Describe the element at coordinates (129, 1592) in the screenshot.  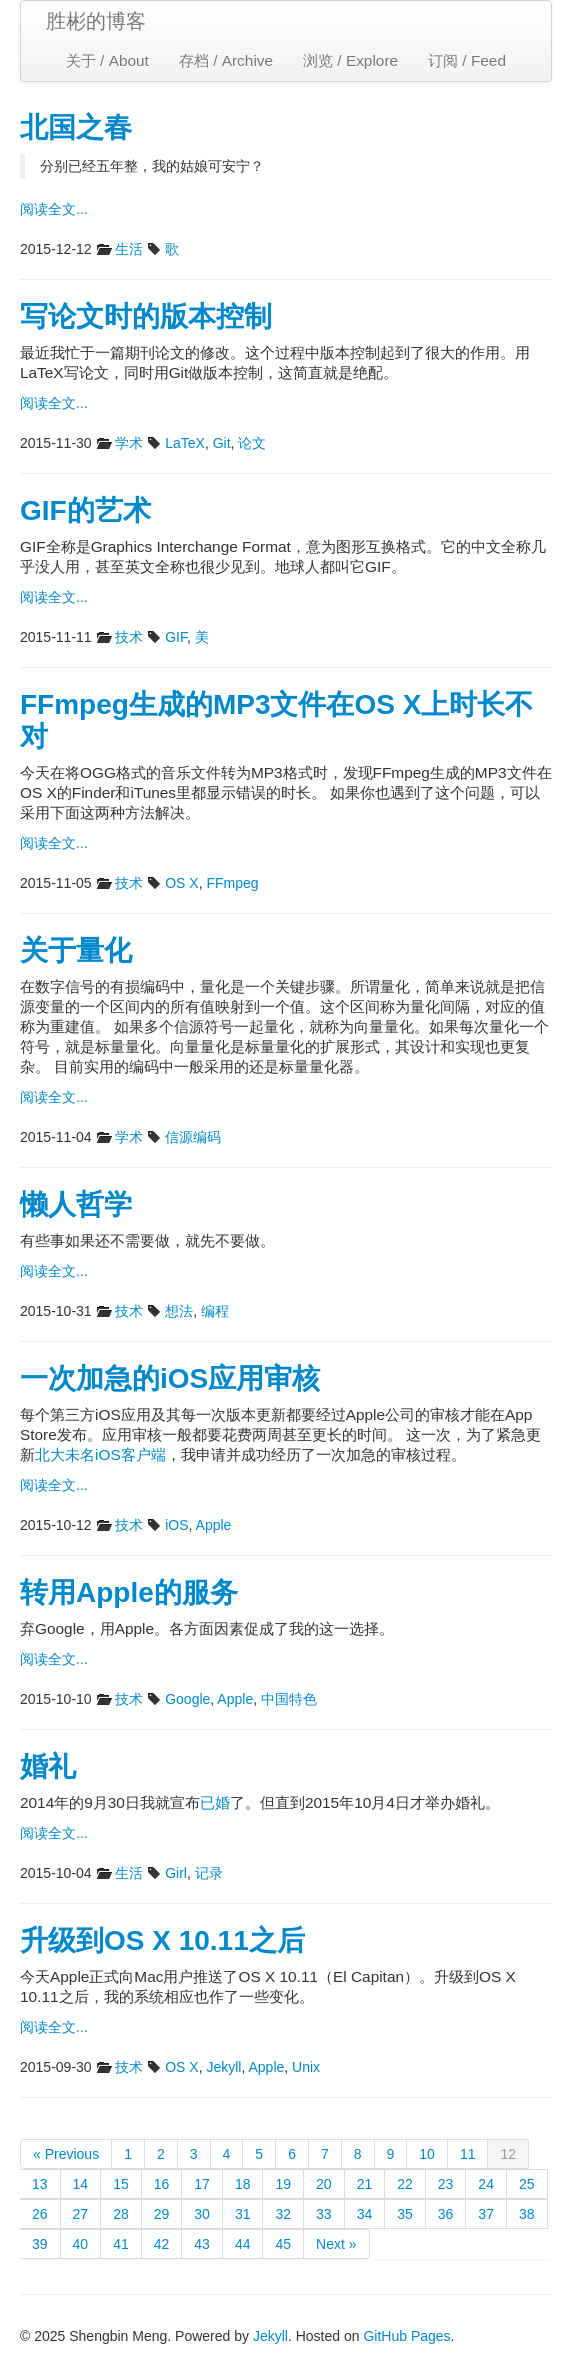
I see `转用Apple的服务` at that location.